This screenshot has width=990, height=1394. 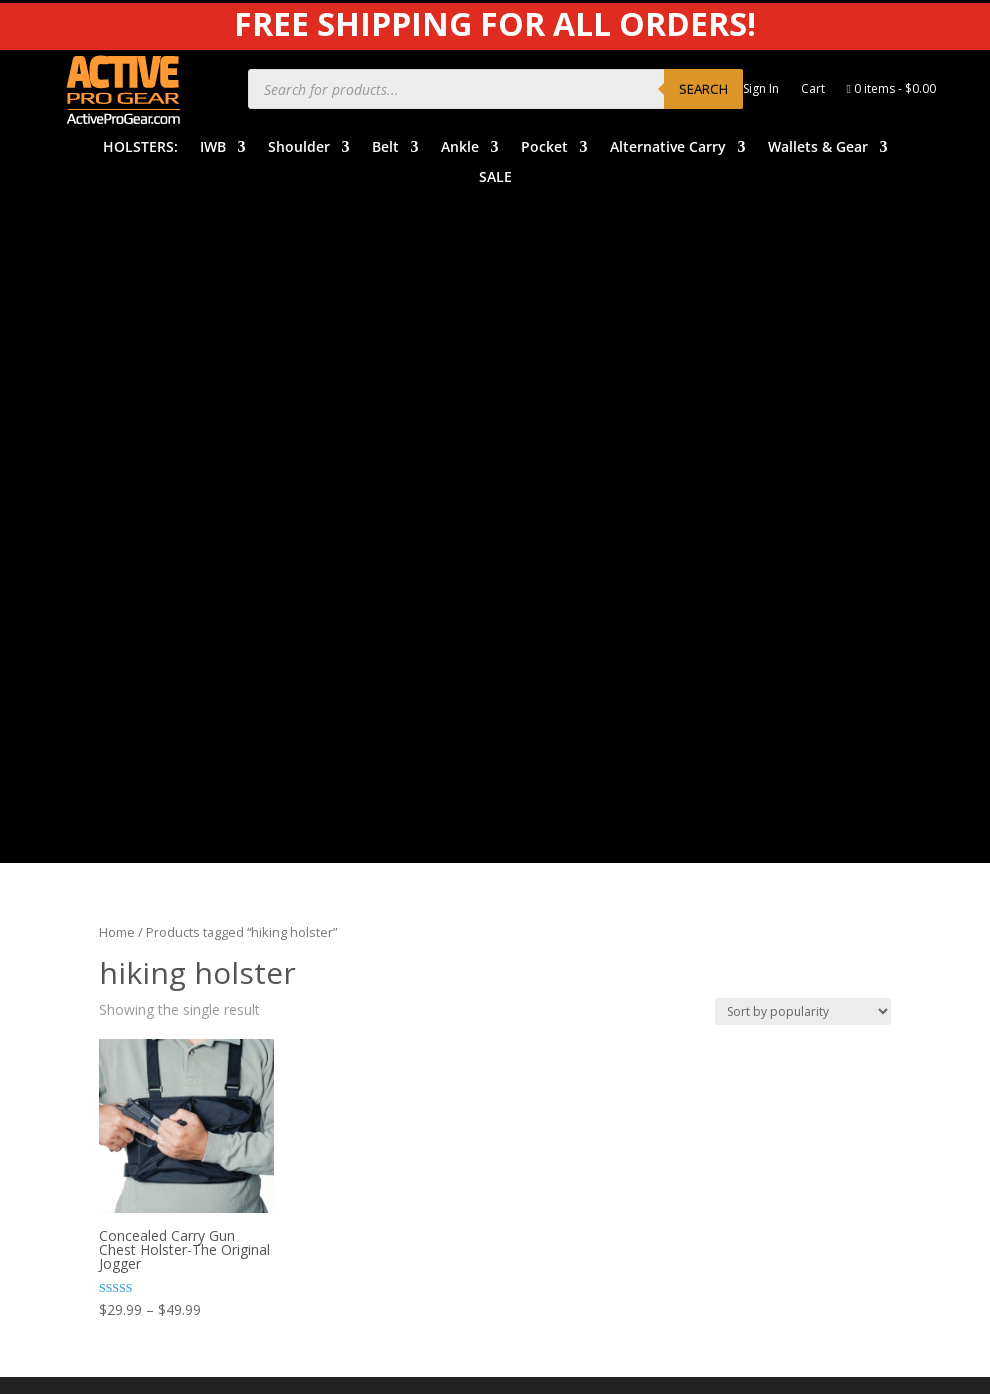 I want to click on Shoulder, so click(x=299, y=148).